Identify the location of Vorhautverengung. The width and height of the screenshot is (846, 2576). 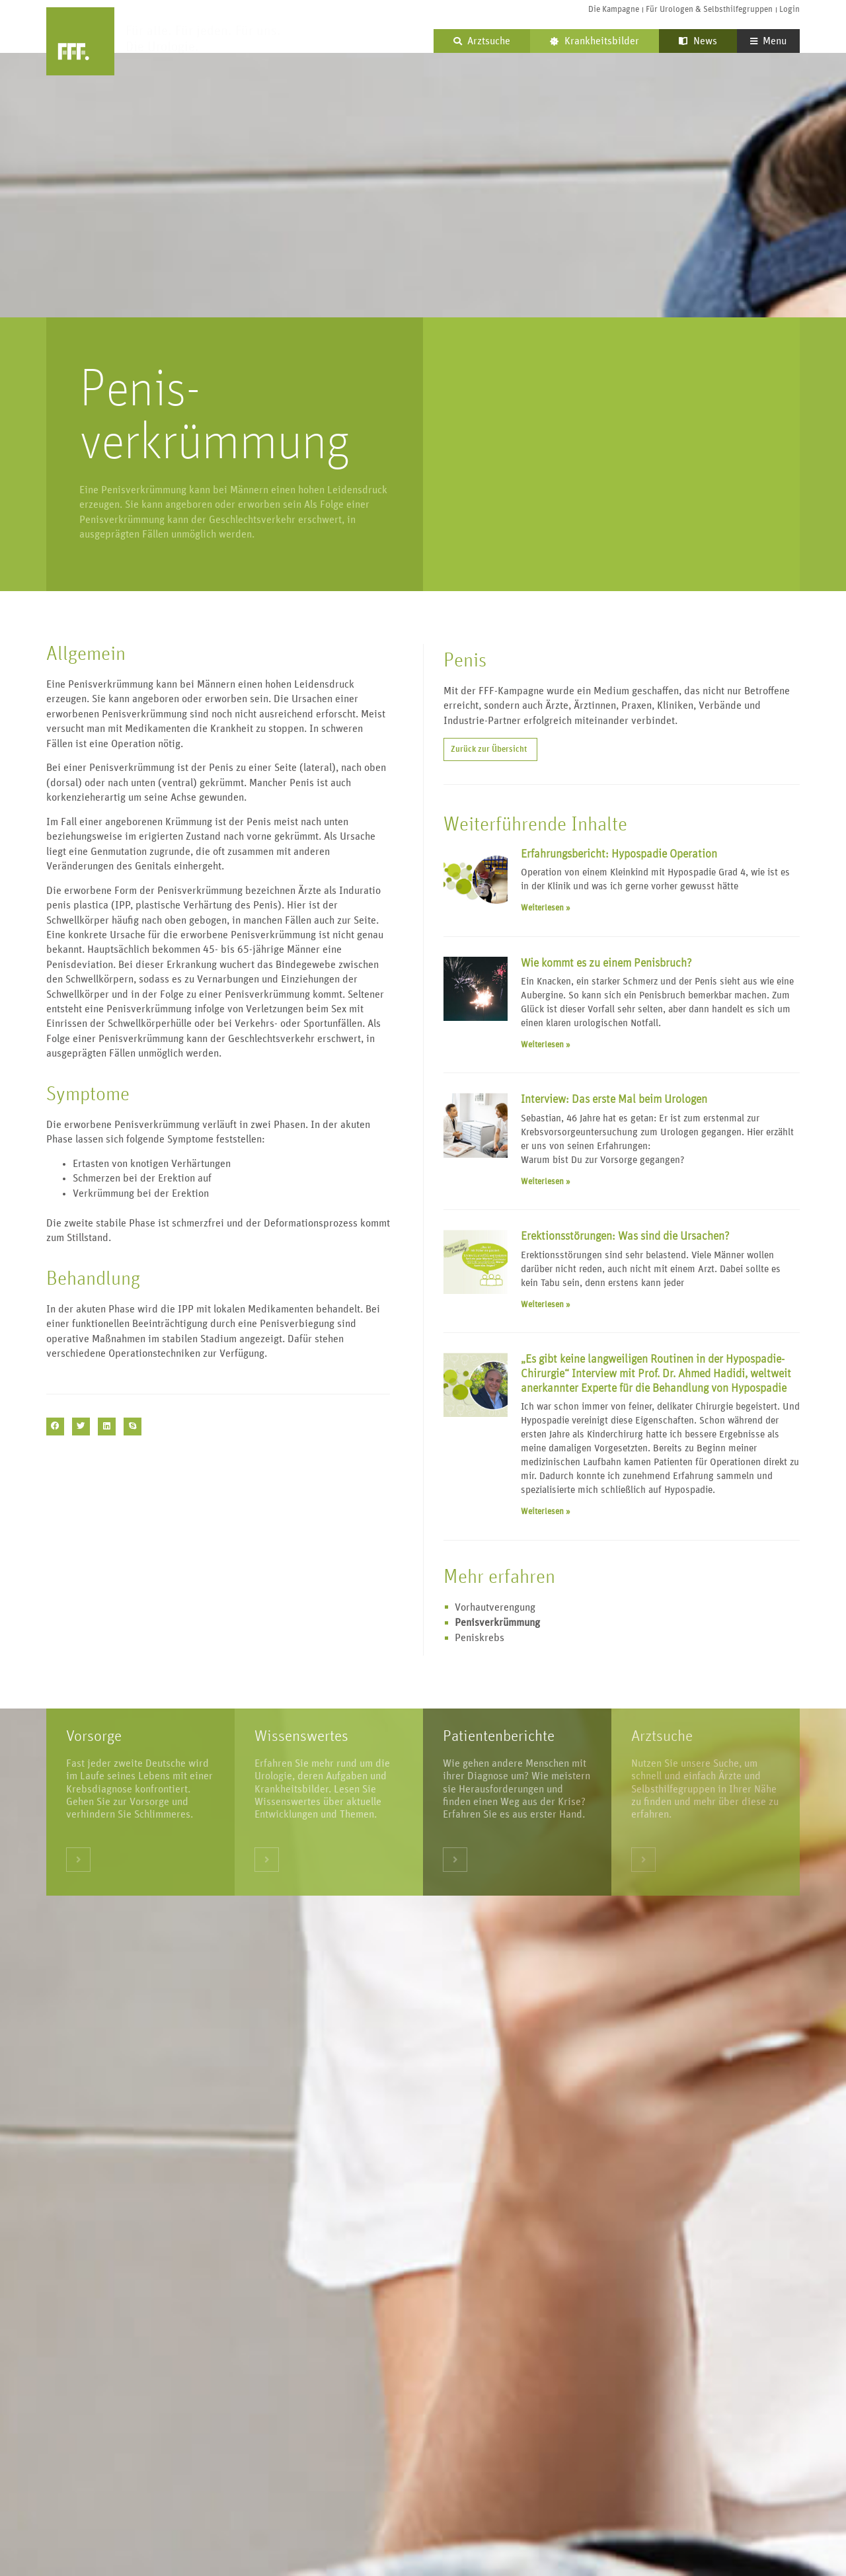
(495, 1607).